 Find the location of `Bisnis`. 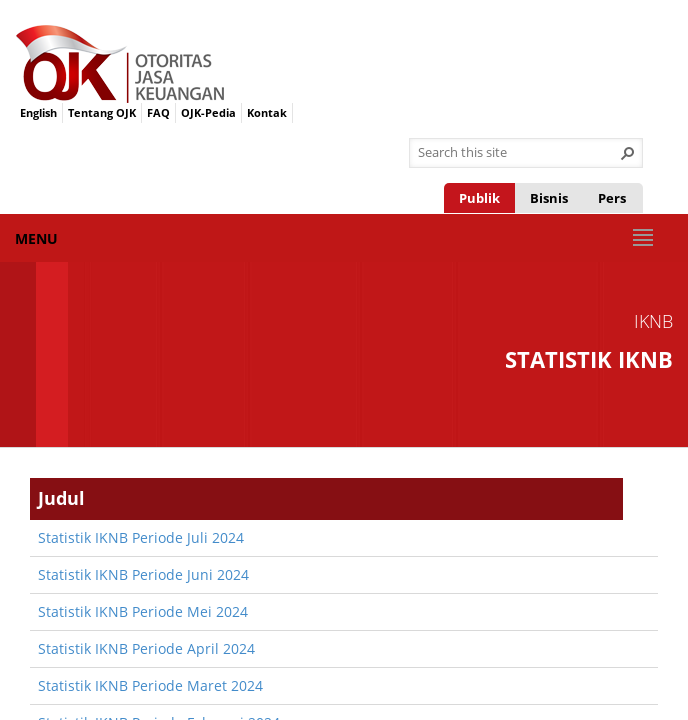

Bisnis is located at coordinates (549, 198).